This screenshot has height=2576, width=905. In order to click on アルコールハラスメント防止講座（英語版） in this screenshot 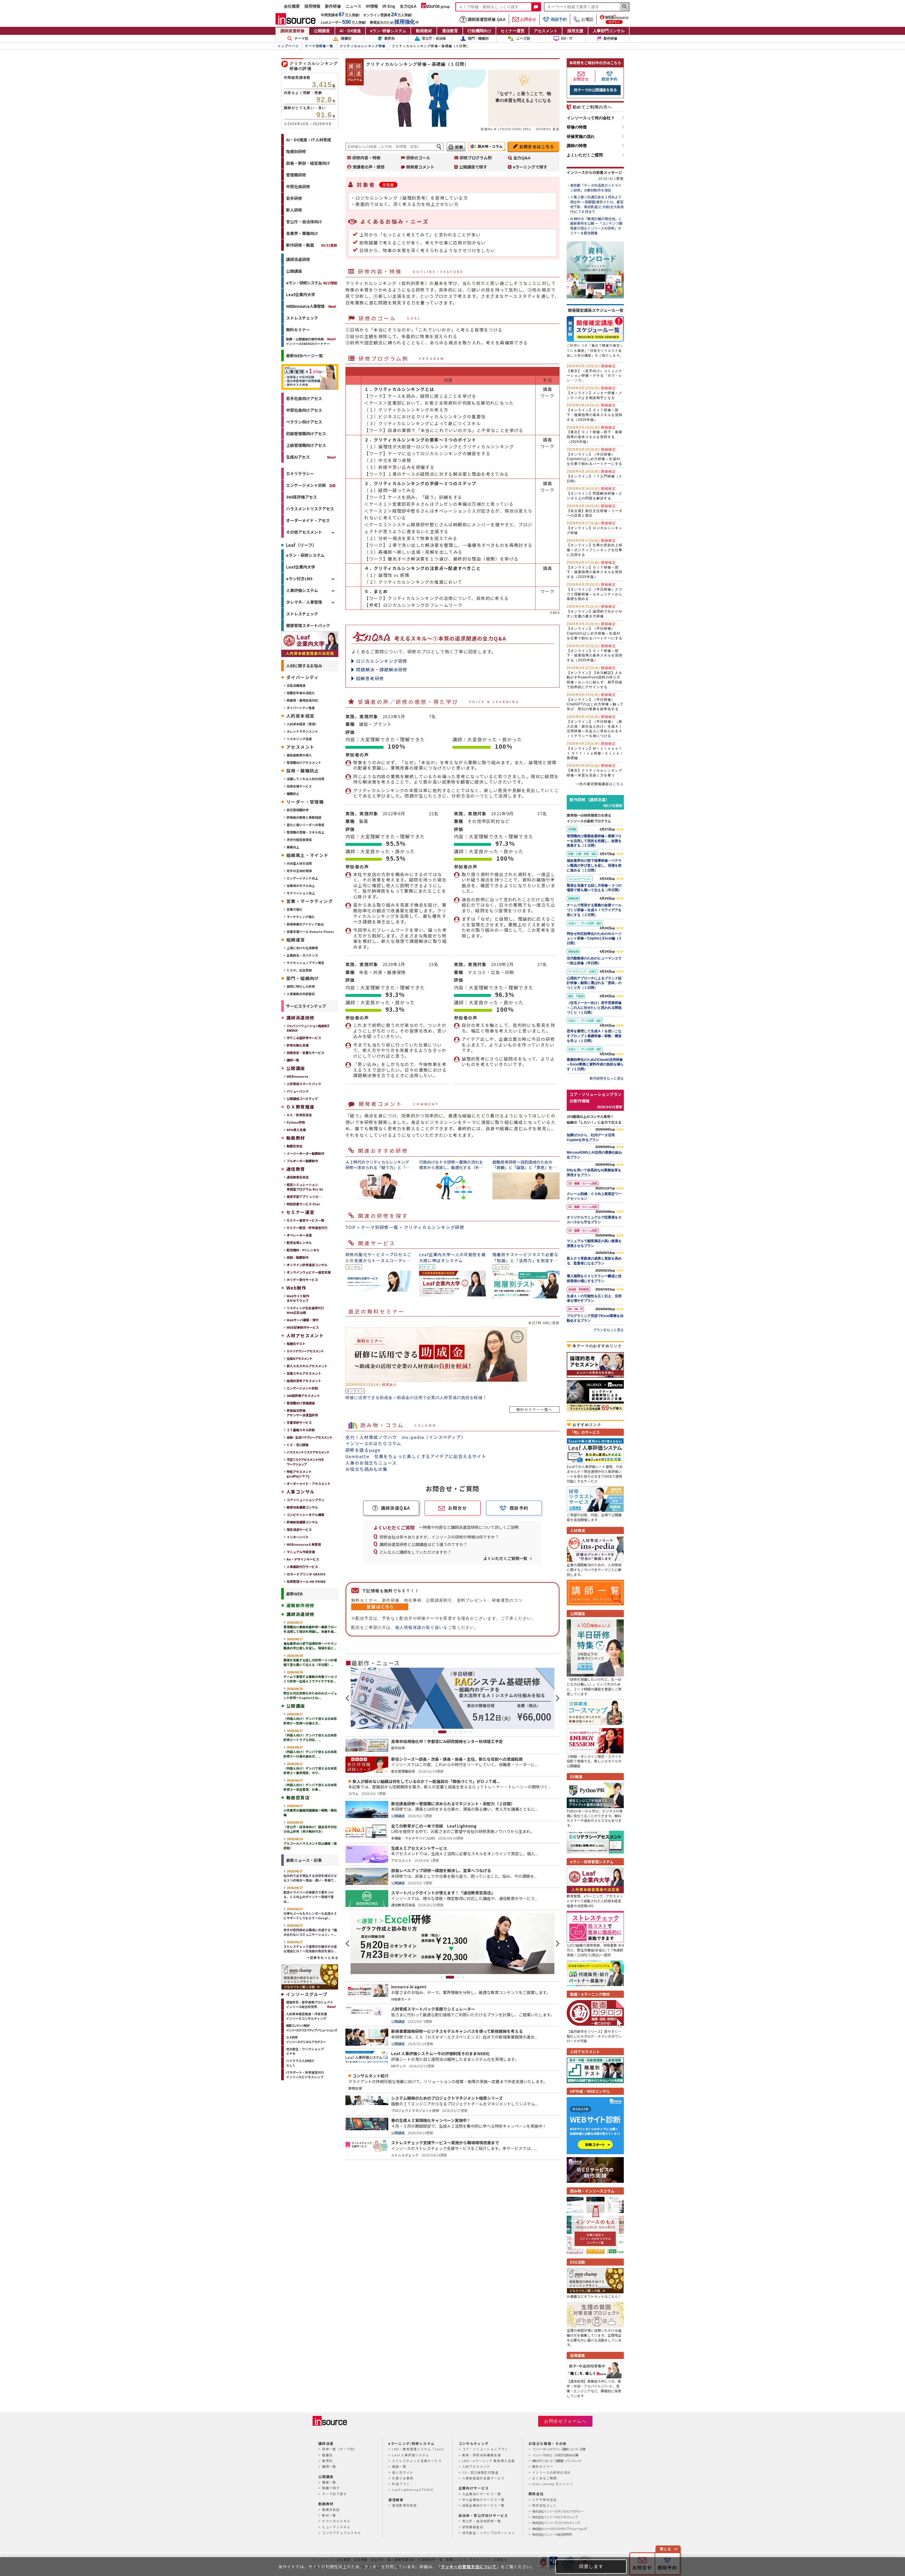, I will do `click(310, 1843)`.